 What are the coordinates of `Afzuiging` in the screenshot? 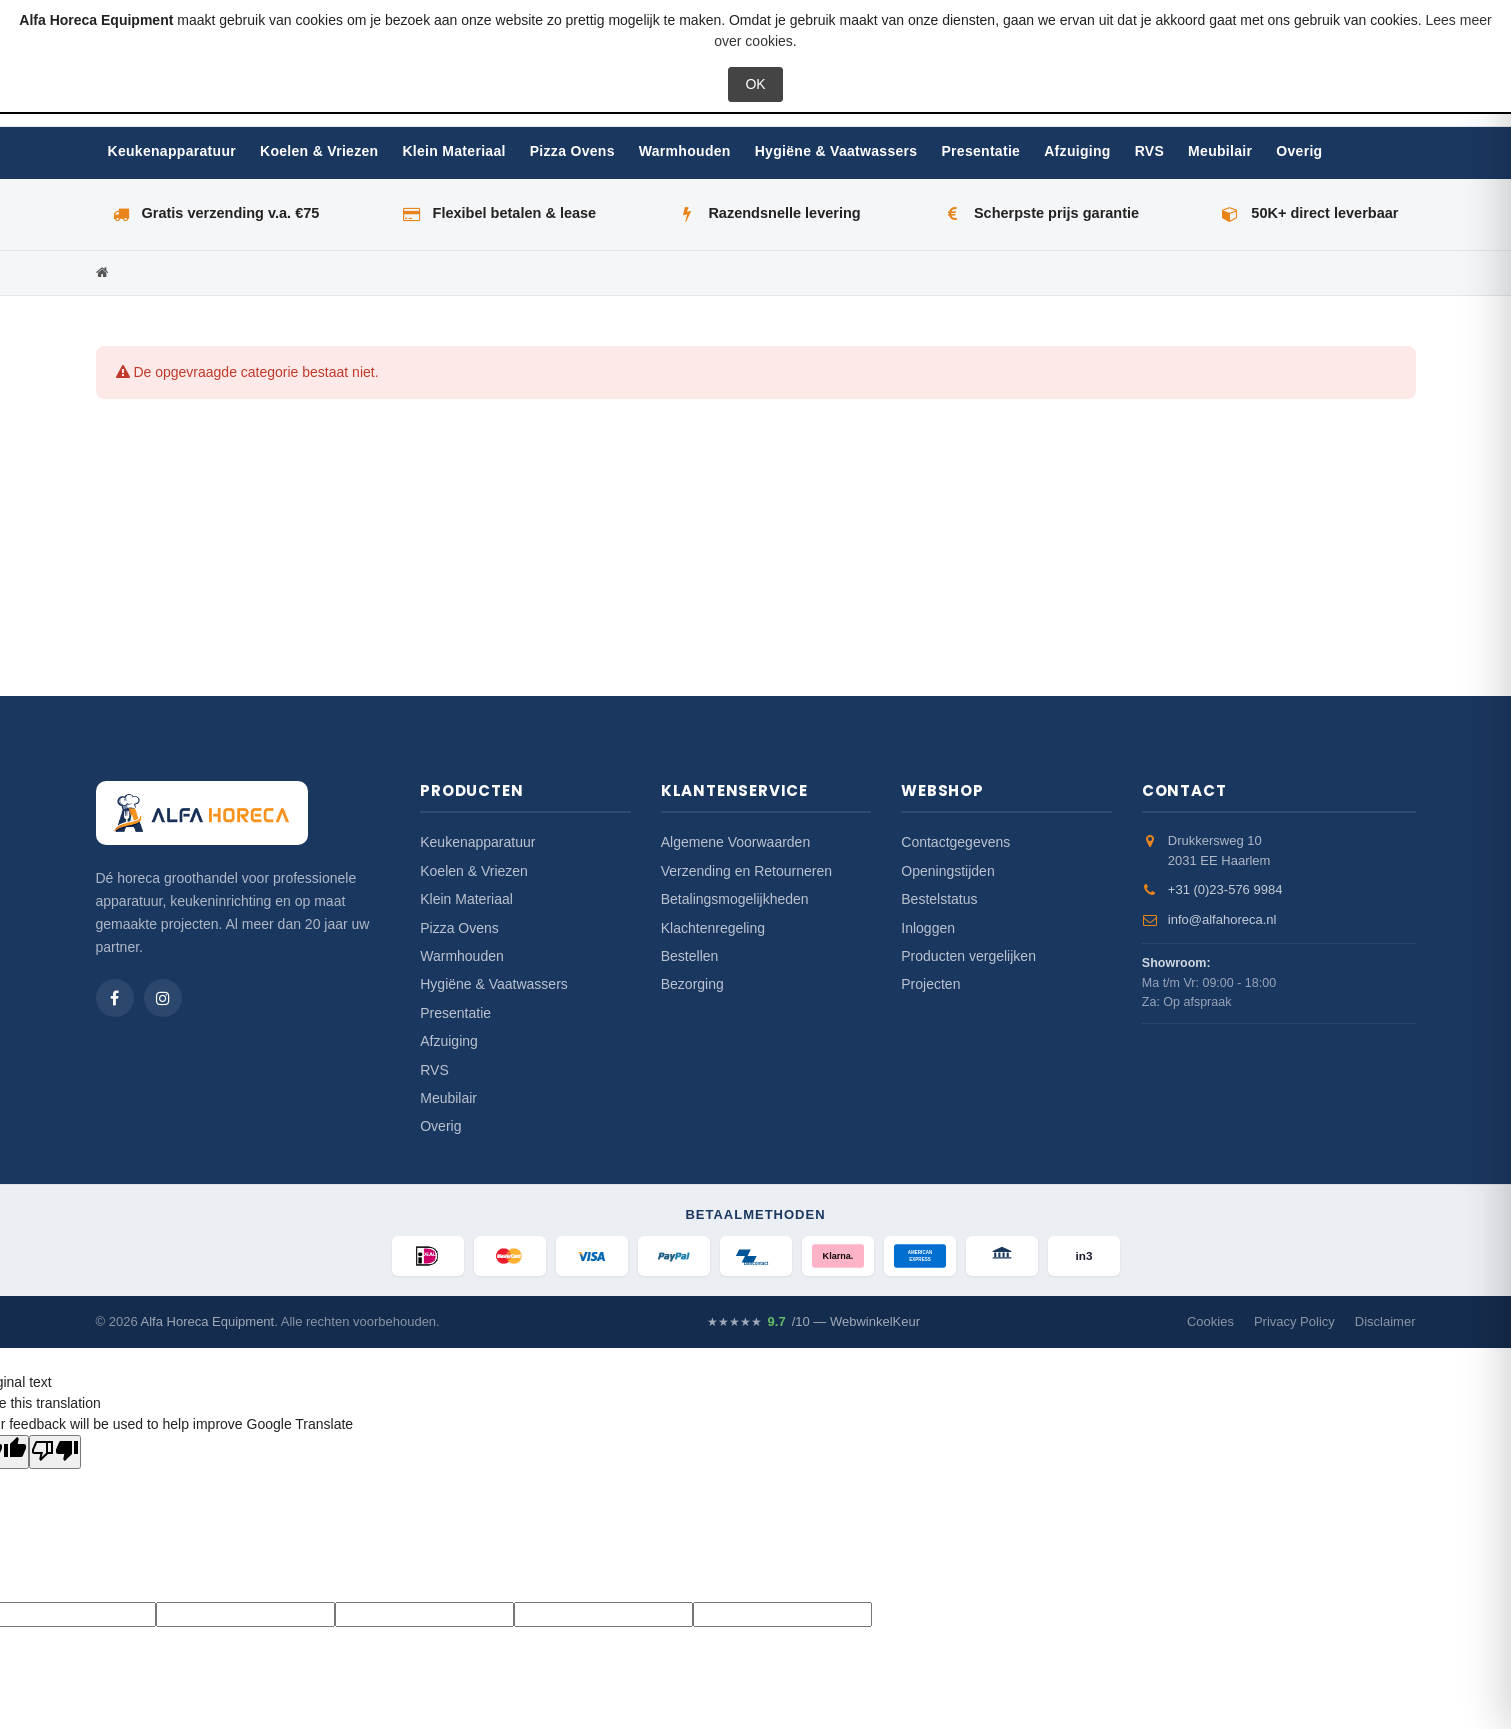 It's located at (1077, 151).